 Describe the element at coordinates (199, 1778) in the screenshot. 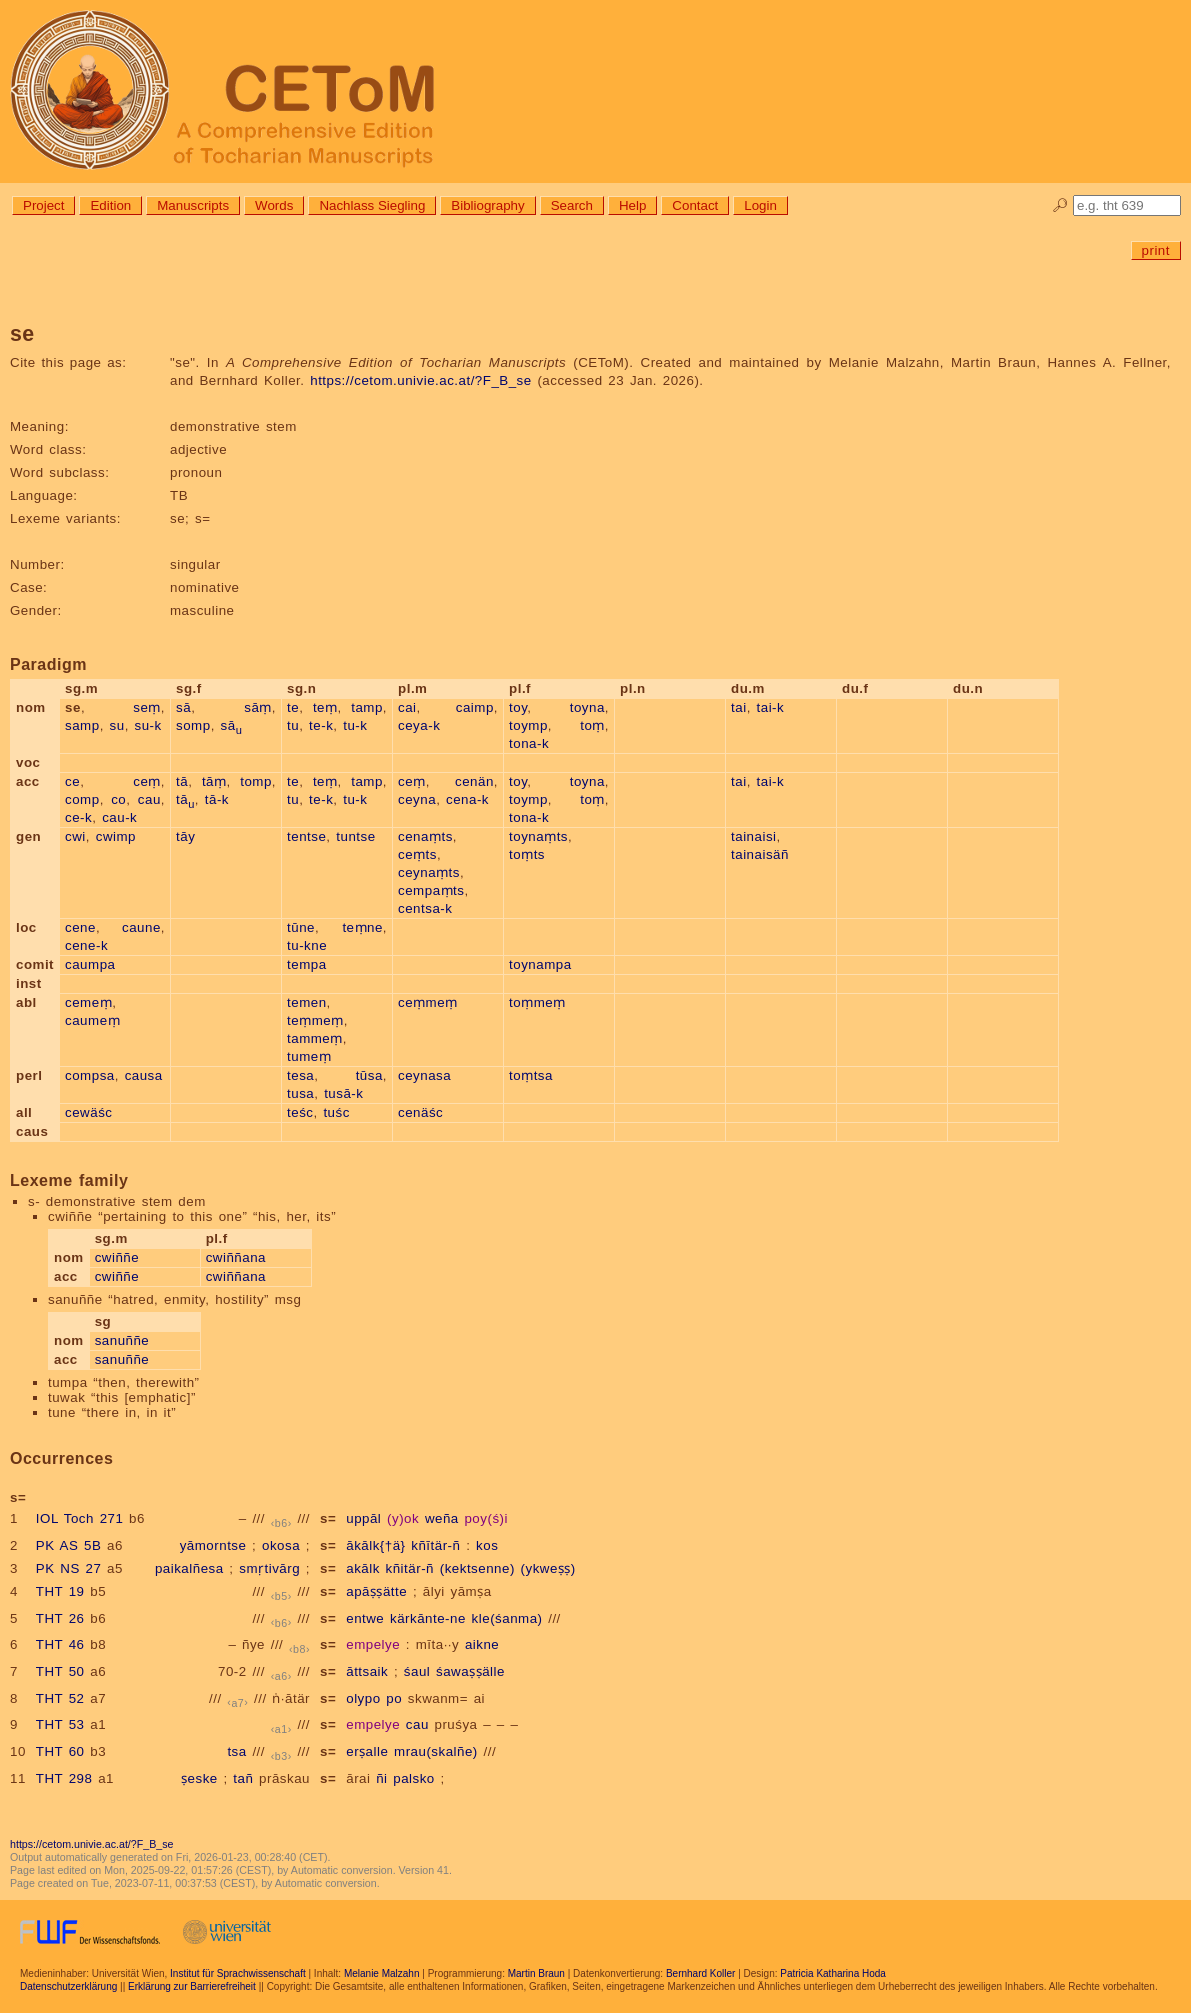

I see `ṣeske` at that location.